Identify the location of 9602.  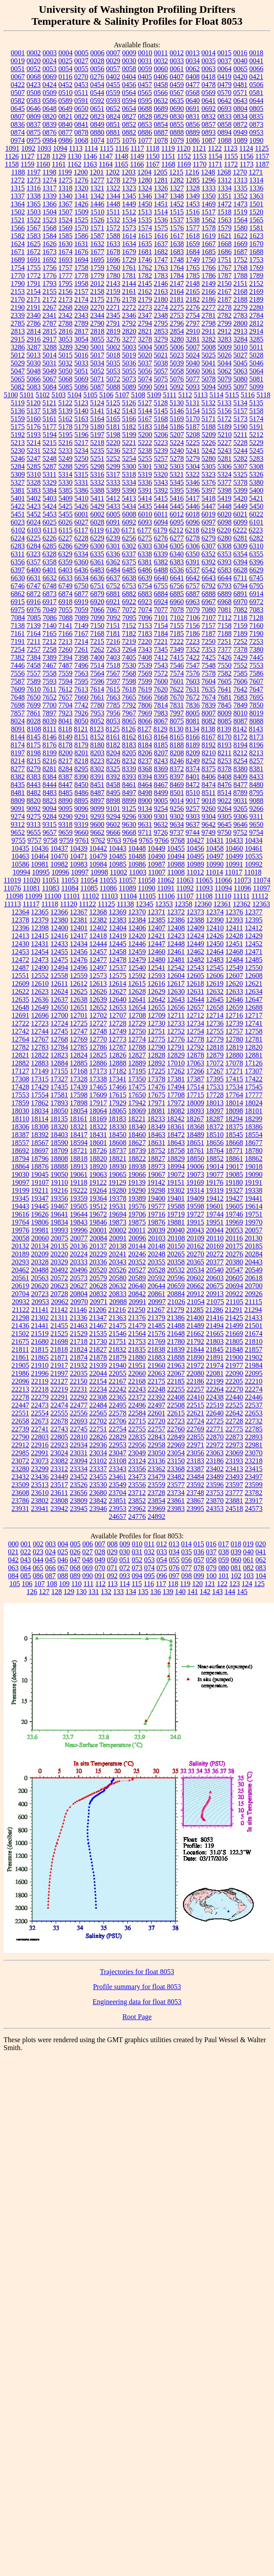
(113, 824).